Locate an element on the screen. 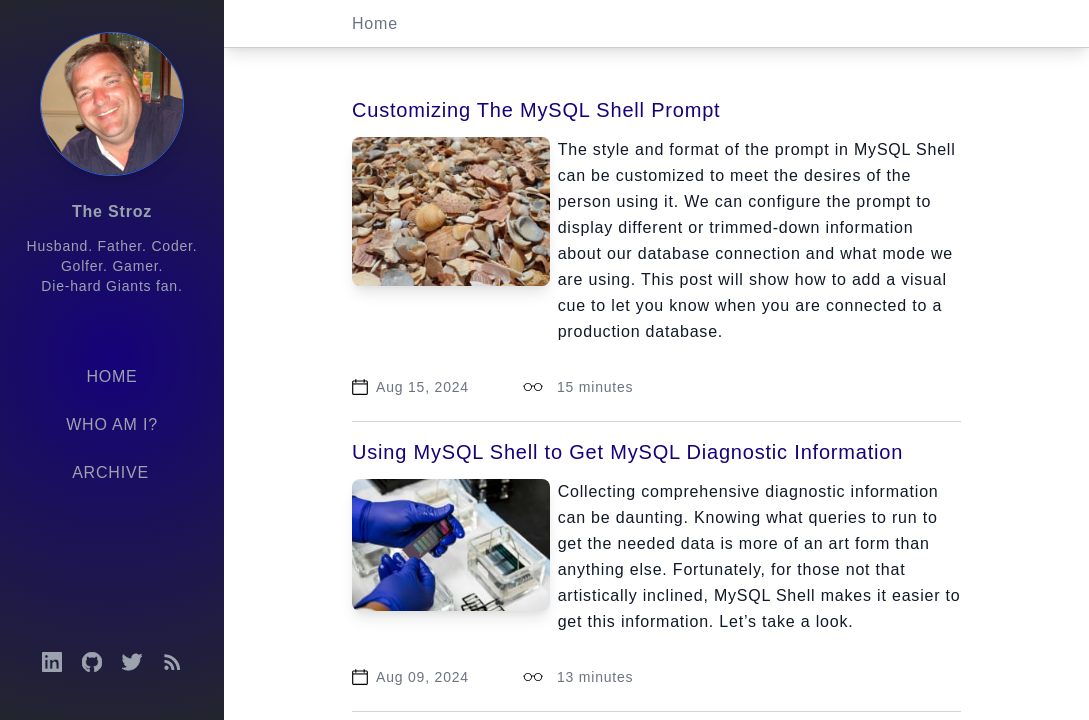  MySQL Shell is located at coordinates (905, 149).